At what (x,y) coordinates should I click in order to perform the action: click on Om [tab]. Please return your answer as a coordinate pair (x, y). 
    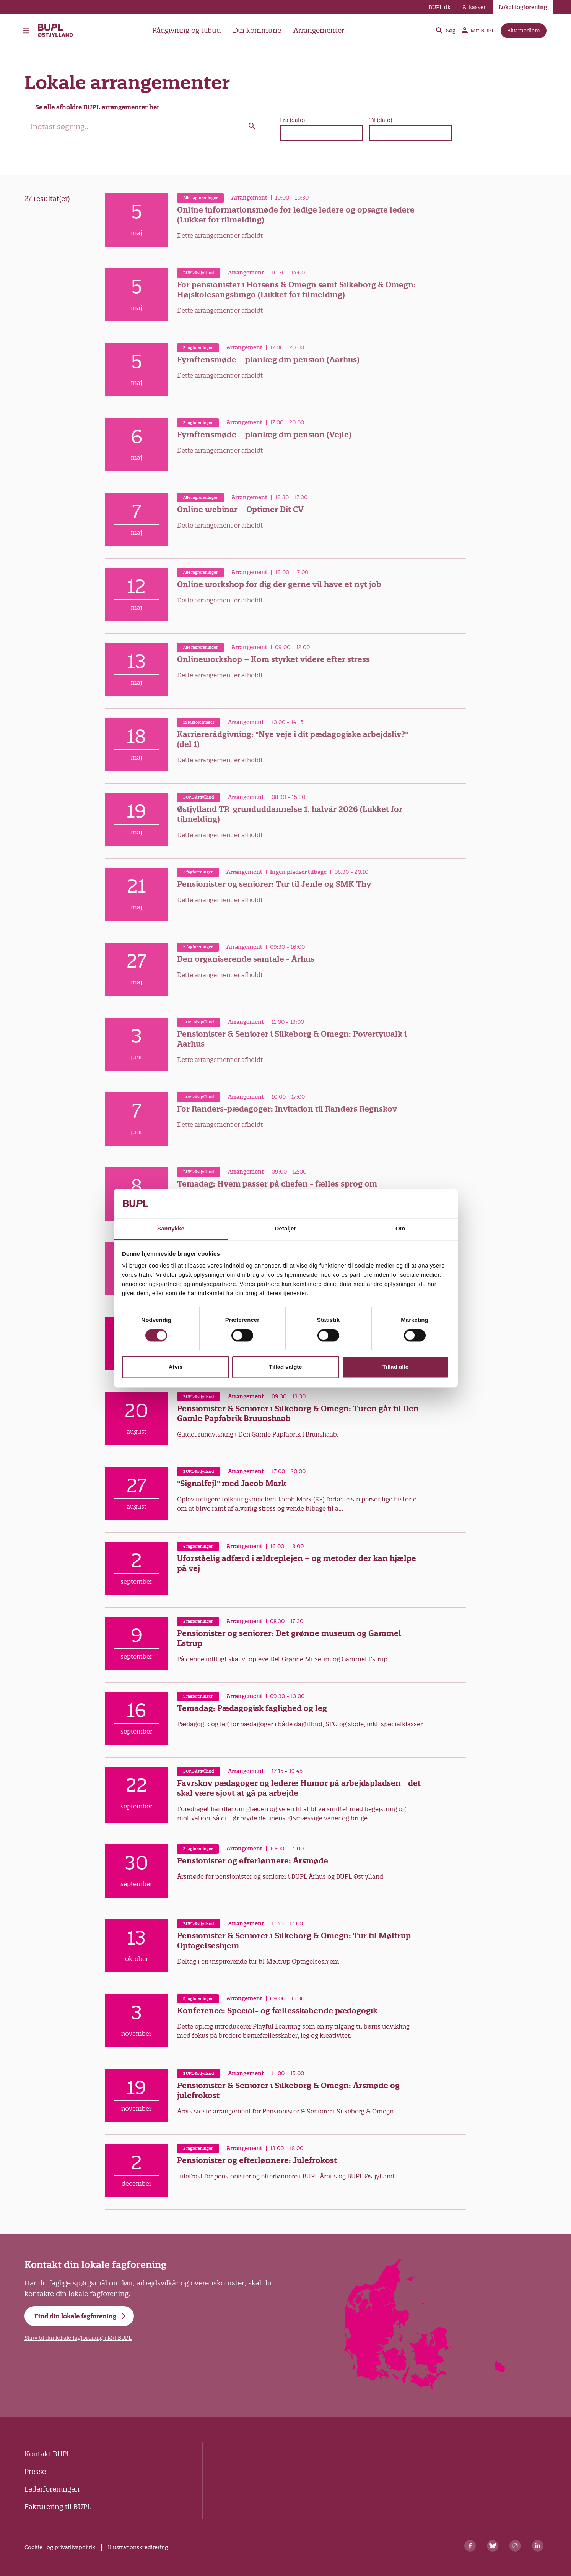
    Looking at the image, I should click on (400, 1229).